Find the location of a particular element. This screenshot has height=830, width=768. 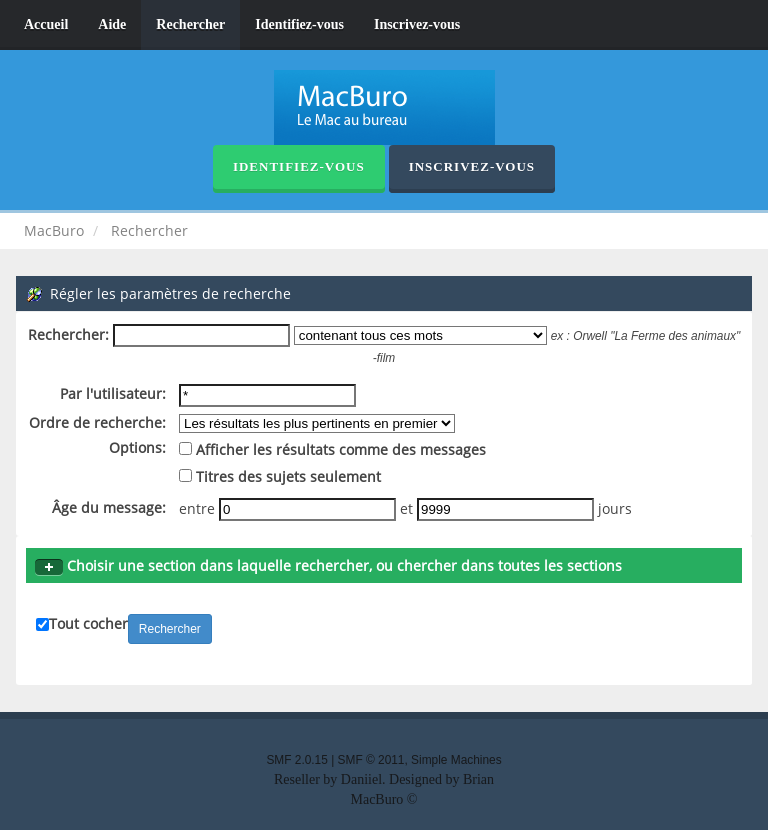

Titres des sujets seulement is located at coordinates (280, 476).